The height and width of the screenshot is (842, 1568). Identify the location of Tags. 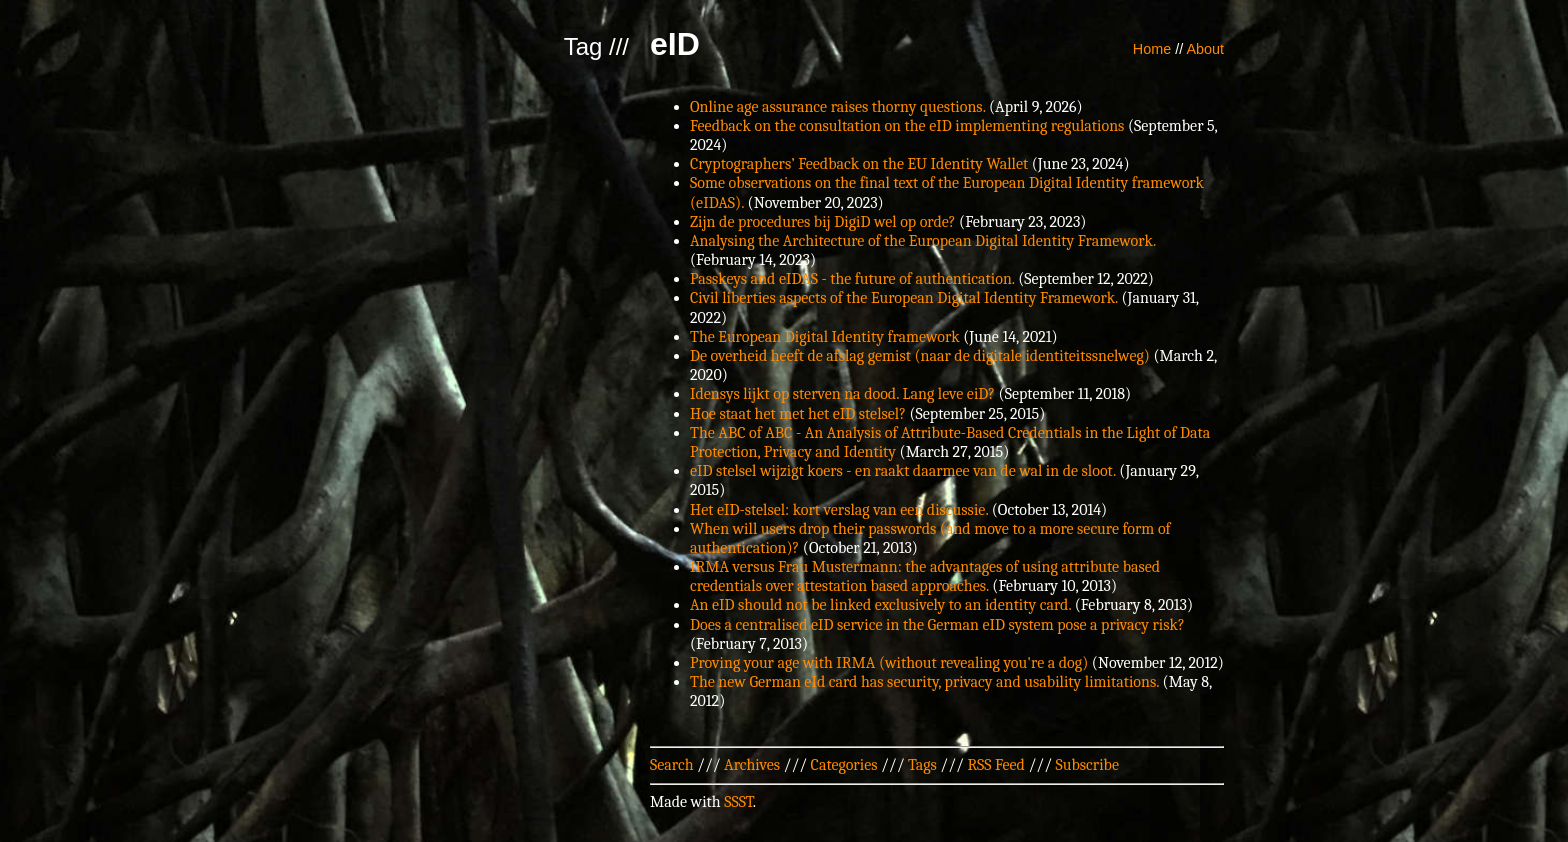
(922, 765).